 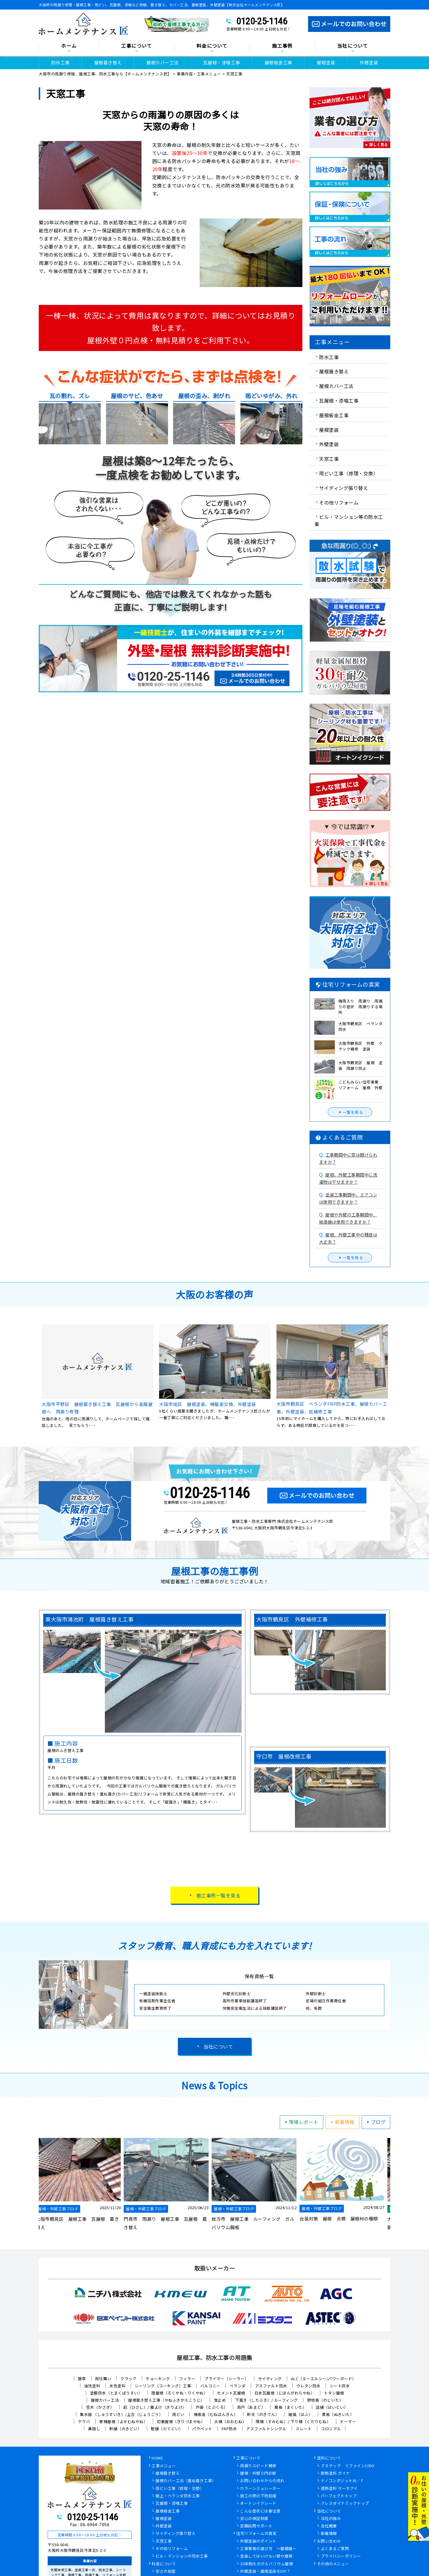 What do you see at coordinates (262, 2481) in the screenshot?
I see `お問い合わせからの流れ` at bounding box center [262, 2481].